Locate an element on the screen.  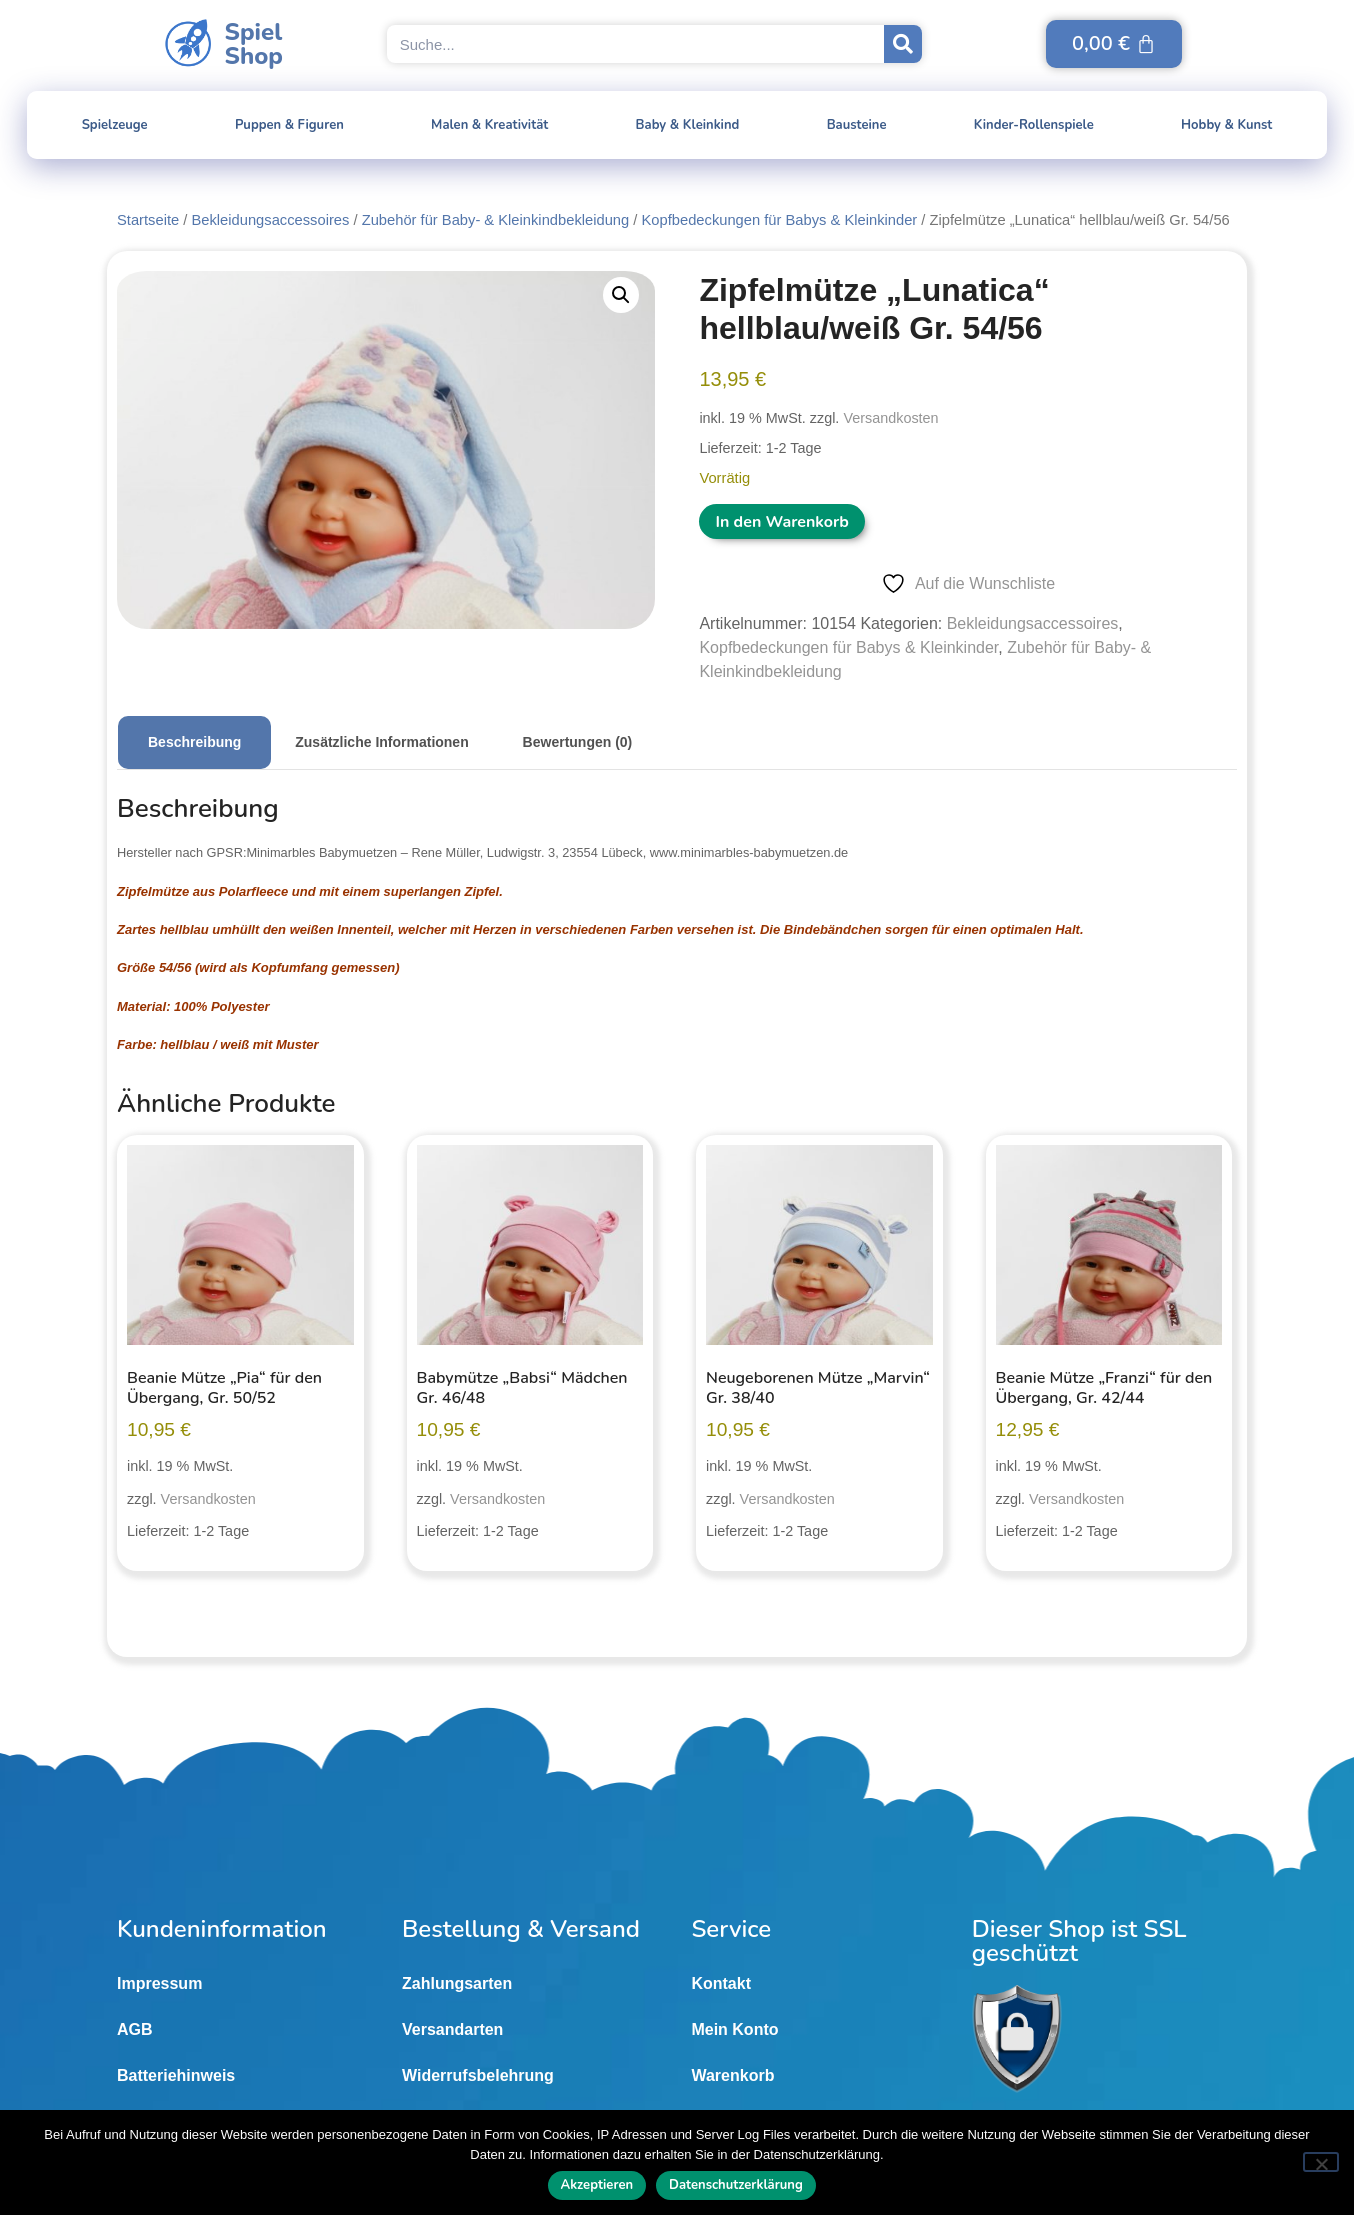
Zubehör für Baby- & Kleinkindbekleidung is located at coordinates (496, 220).